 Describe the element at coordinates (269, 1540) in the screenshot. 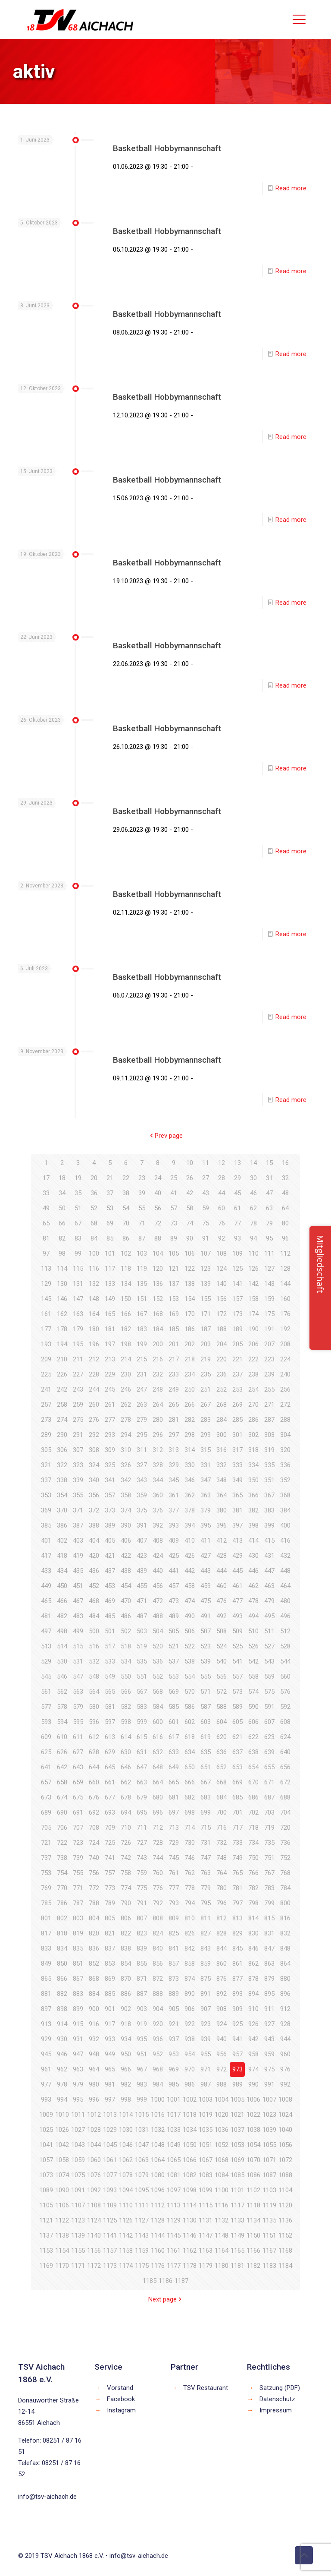

I see `415` at that location.